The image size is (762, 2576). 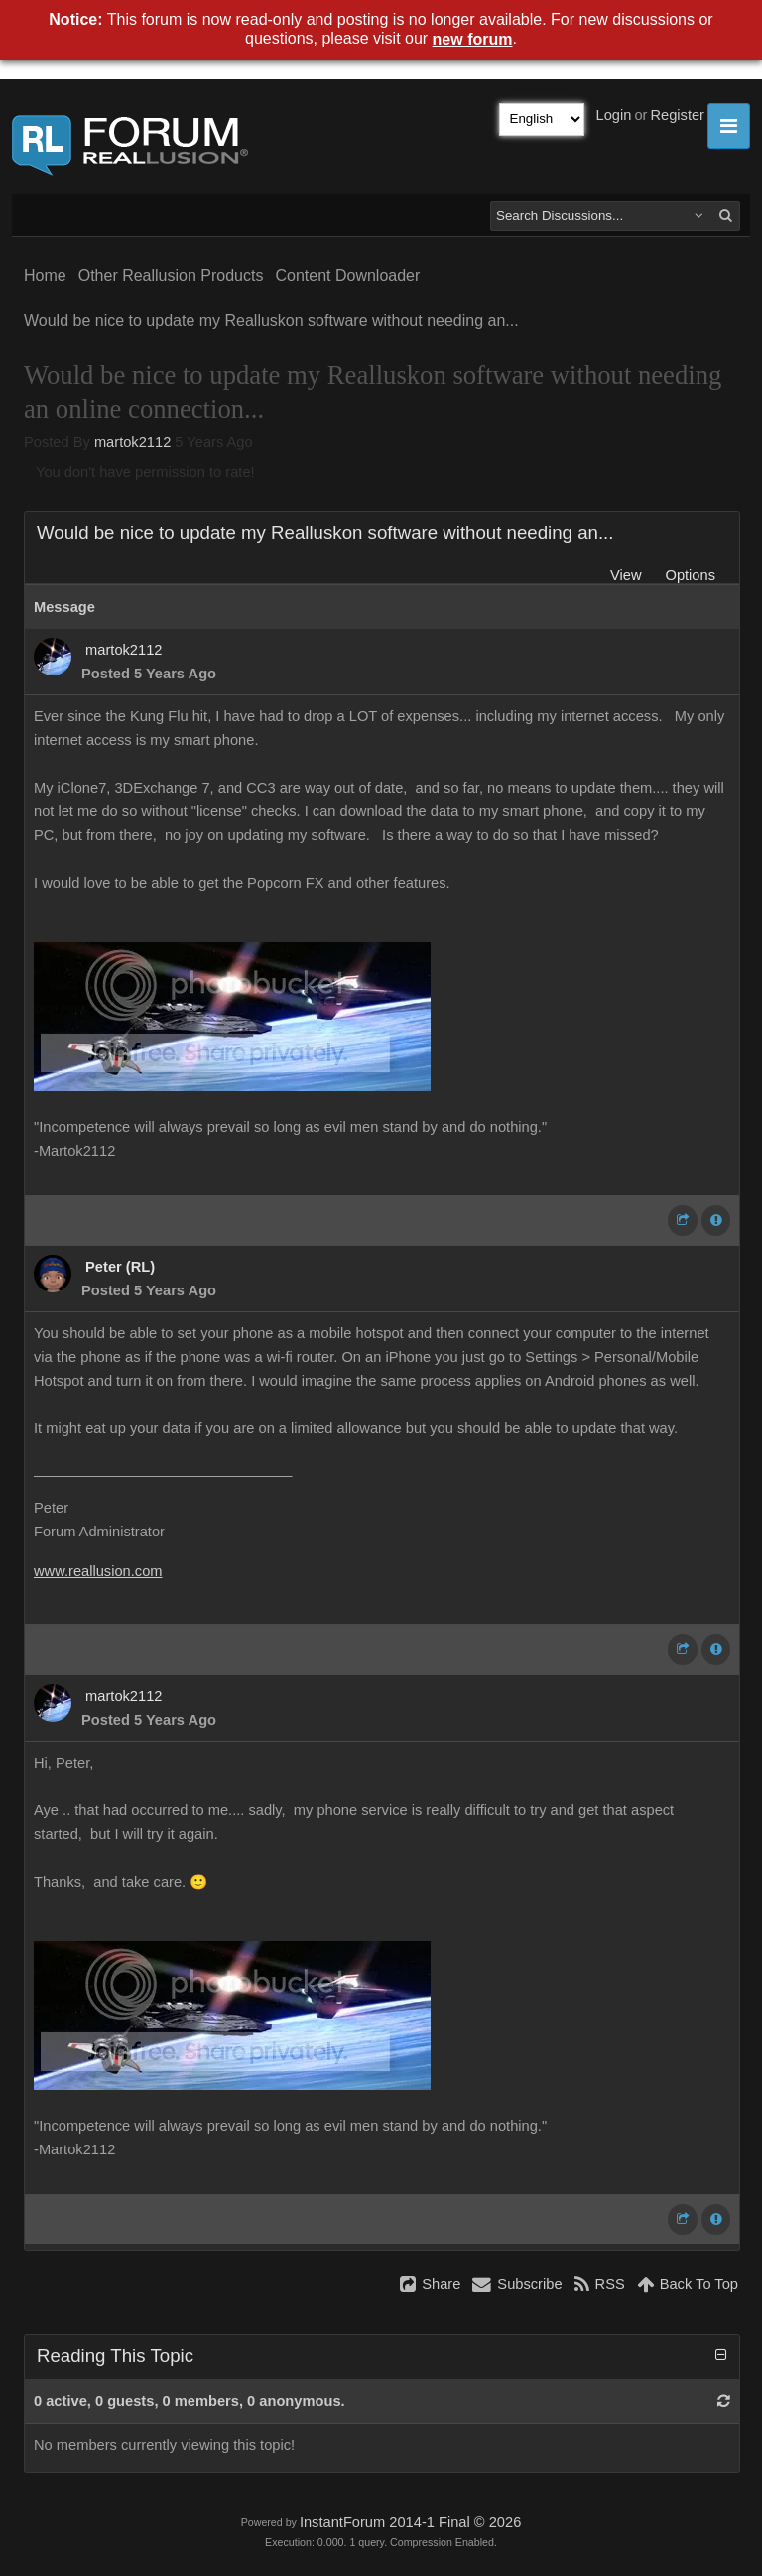 What do you see at coordinates (473, 39) in the screenshot?
I see `new forum` at bounding box center [473, 39].